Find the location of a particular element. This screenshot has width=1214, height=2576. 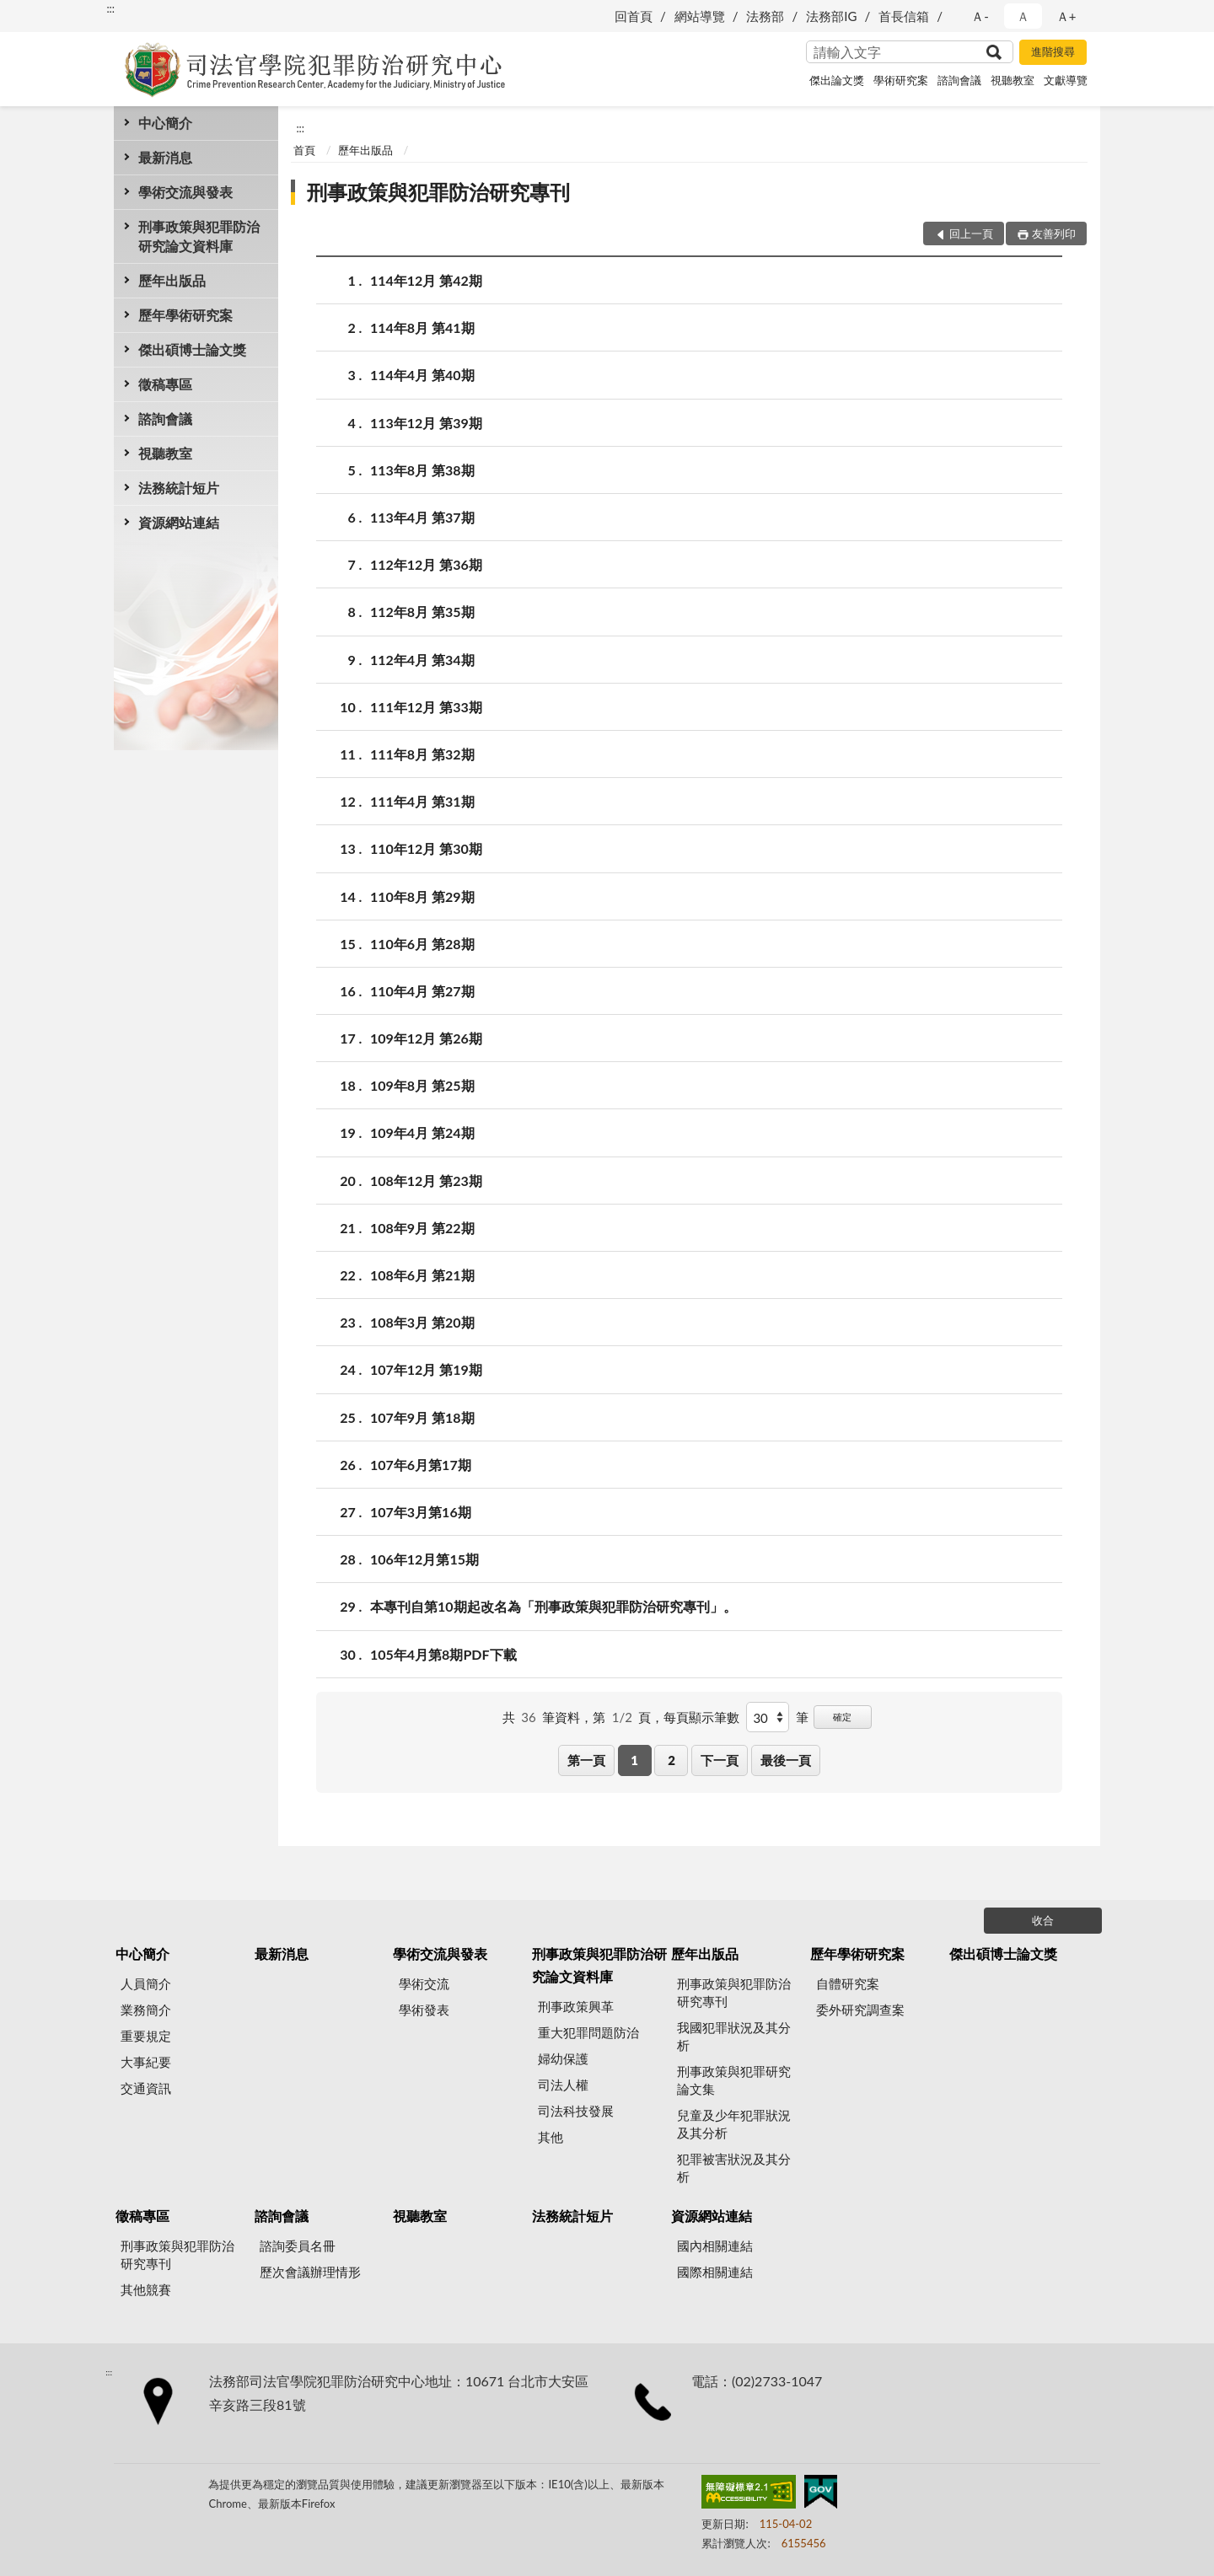

大事紀要 is located at coordinates (146, 2061).